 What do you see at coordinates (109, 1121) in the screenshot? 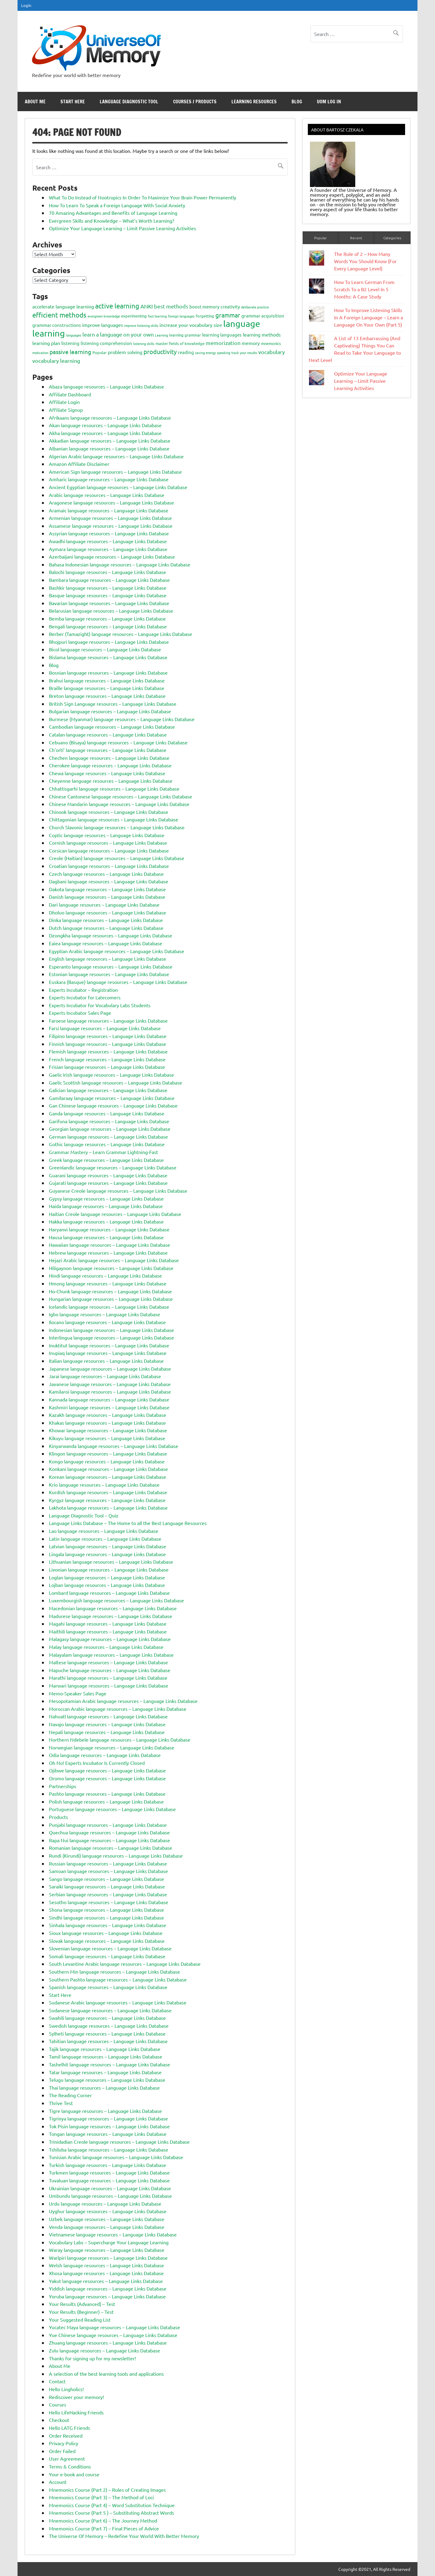
I see `Garifuna language resources – Language Links Database` at bounding box center [109, 1121].